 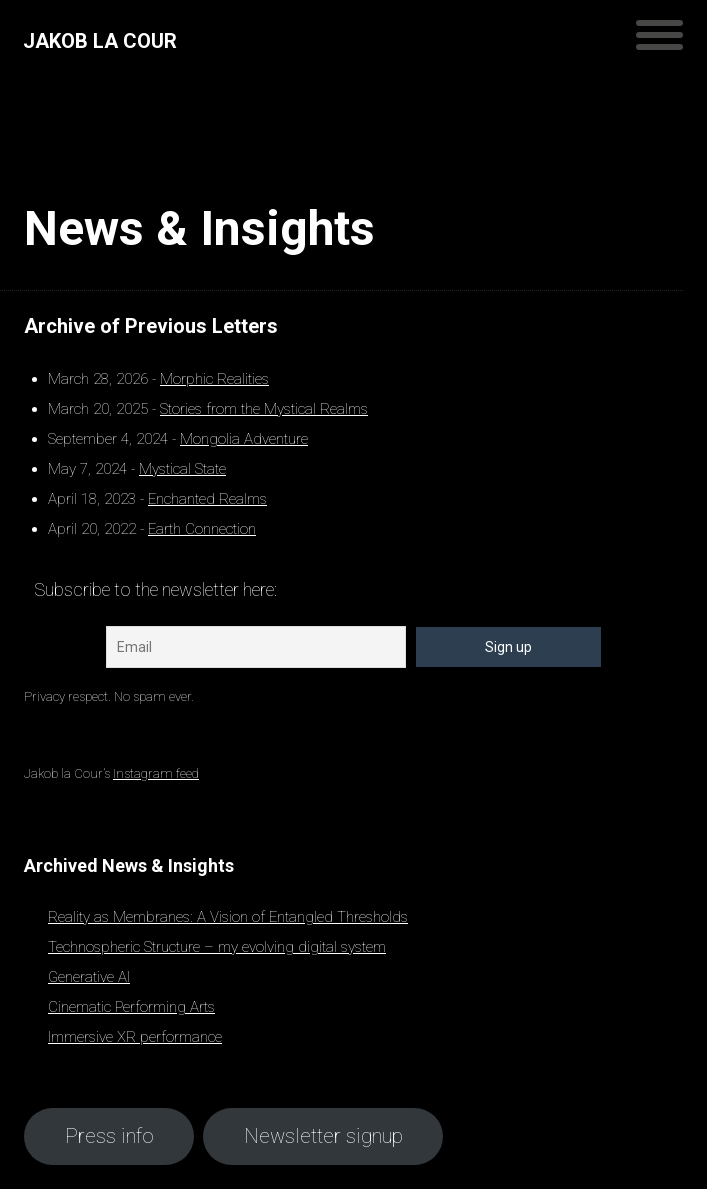 What do you see at coordinates (264, 409) in the screenshot?
I see `Stories from the Mystical Realms` at bounding box center [264, 409].